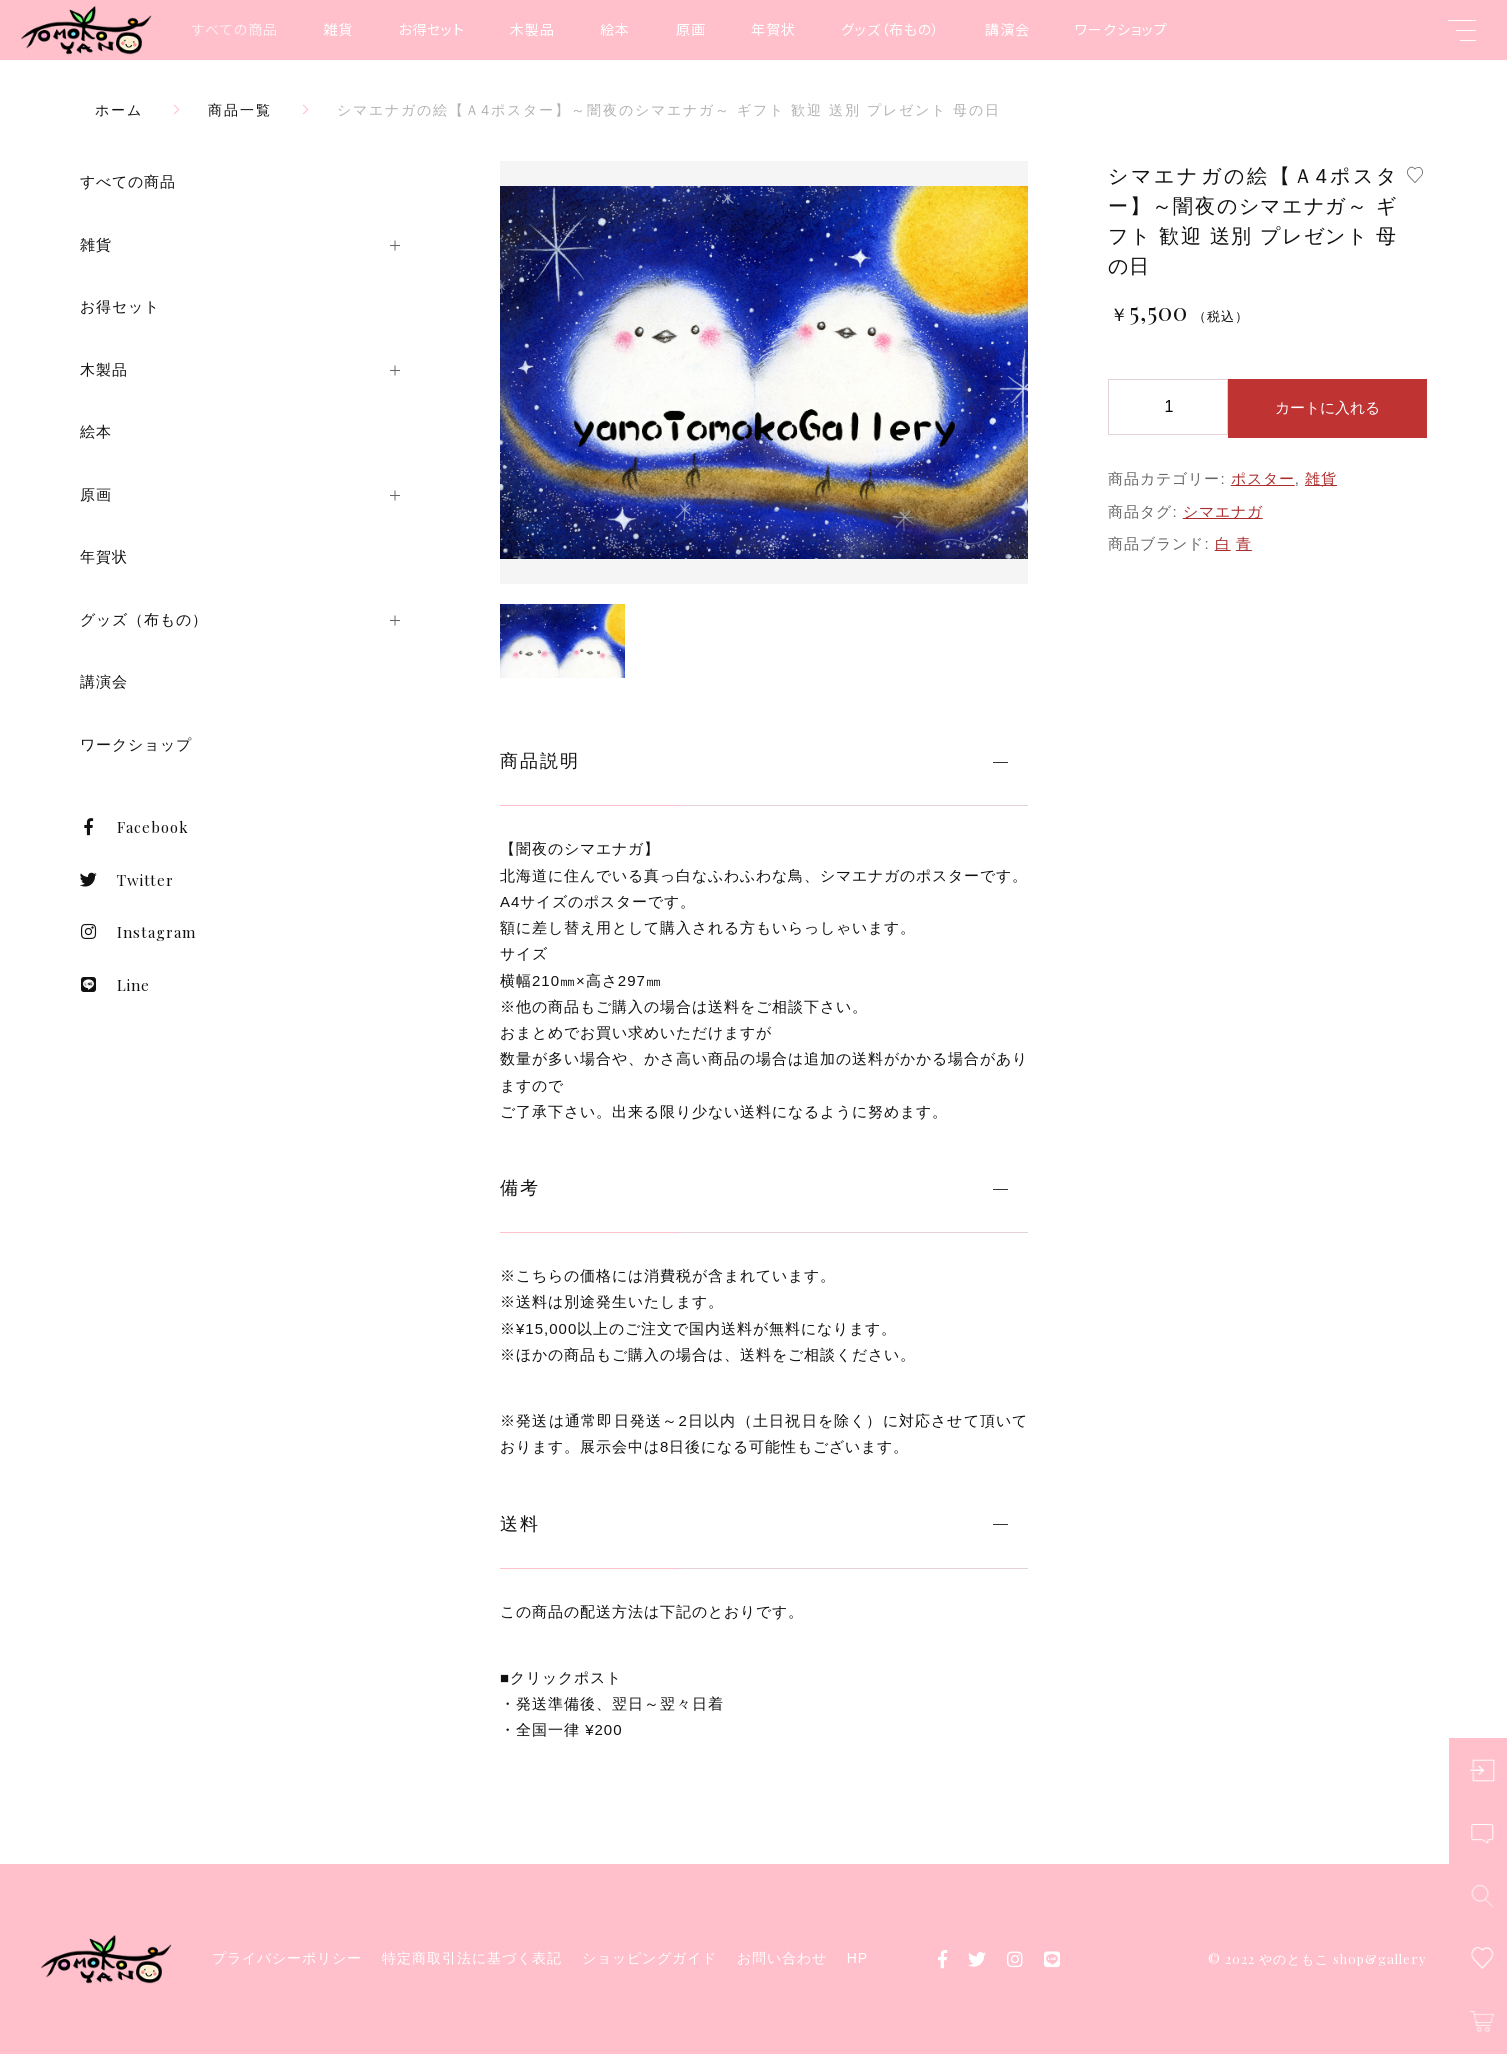 The width and height of the screenshot is (1507, 2054). I want to click on ワークショップ, so click(1121, 29).